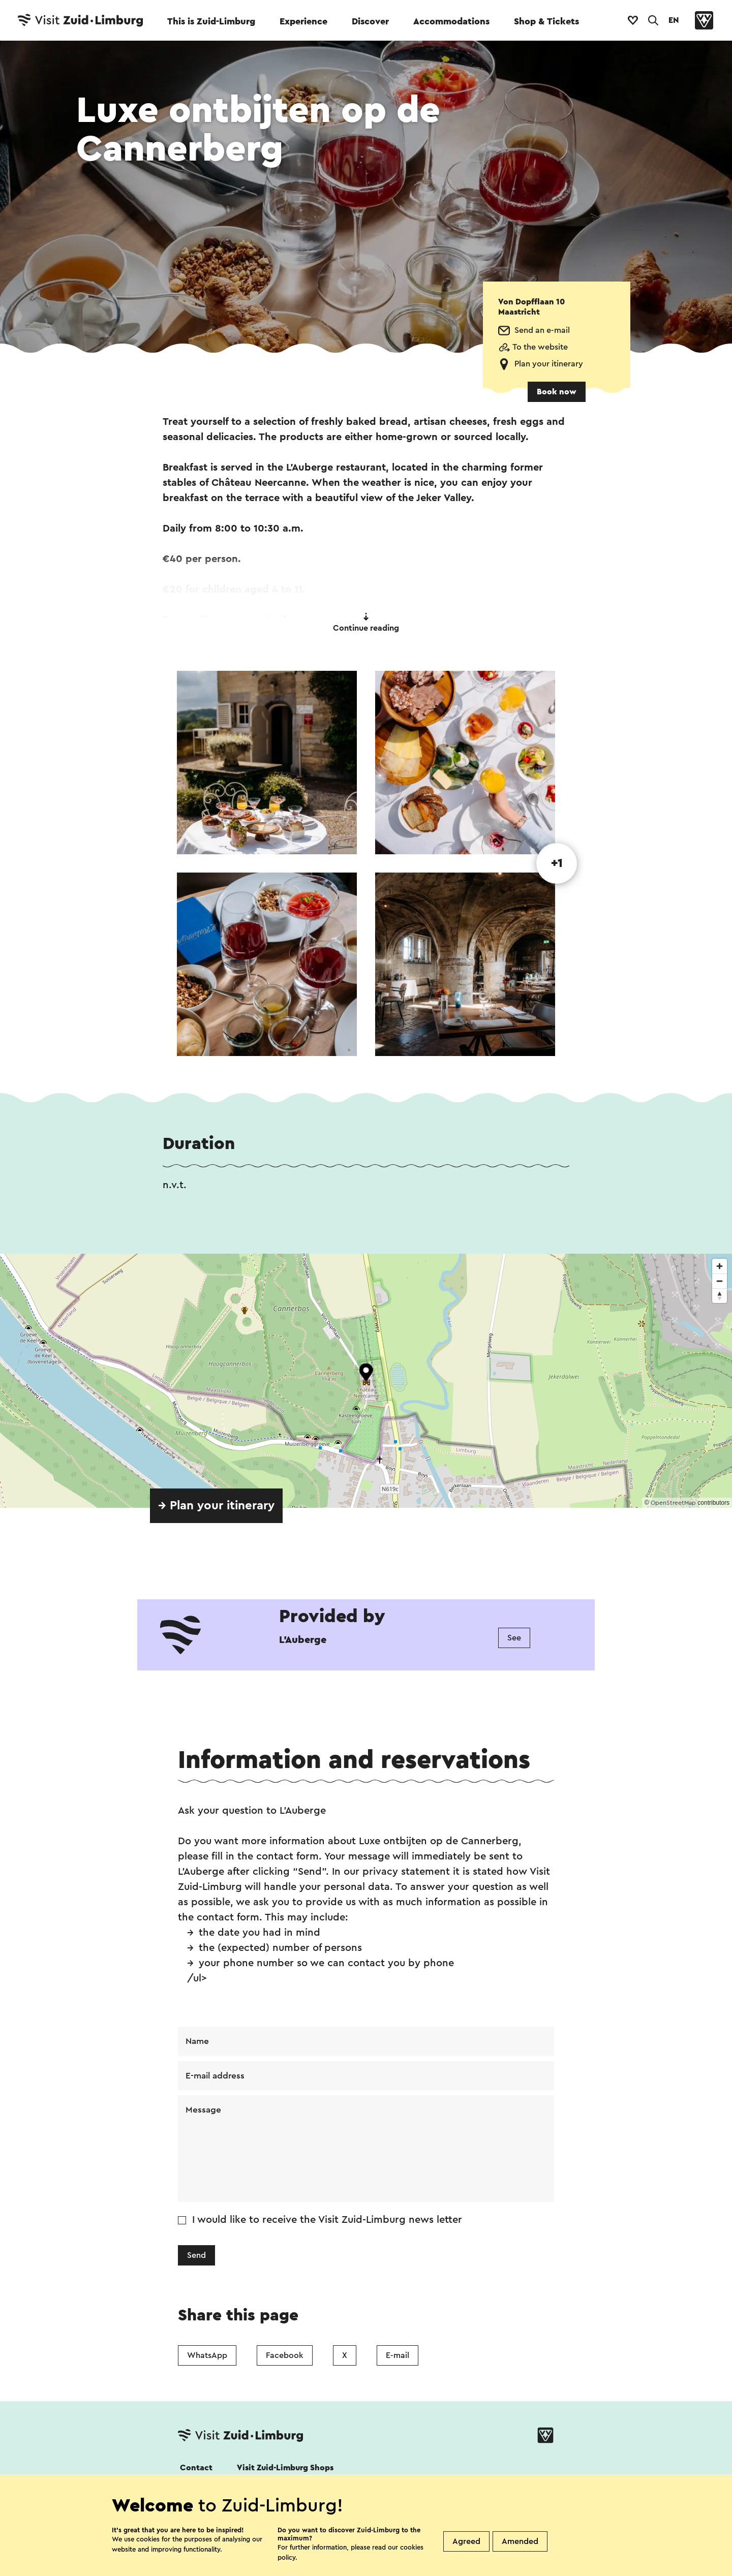  I want to click on OpenStreetMap, so click(673, 1503).